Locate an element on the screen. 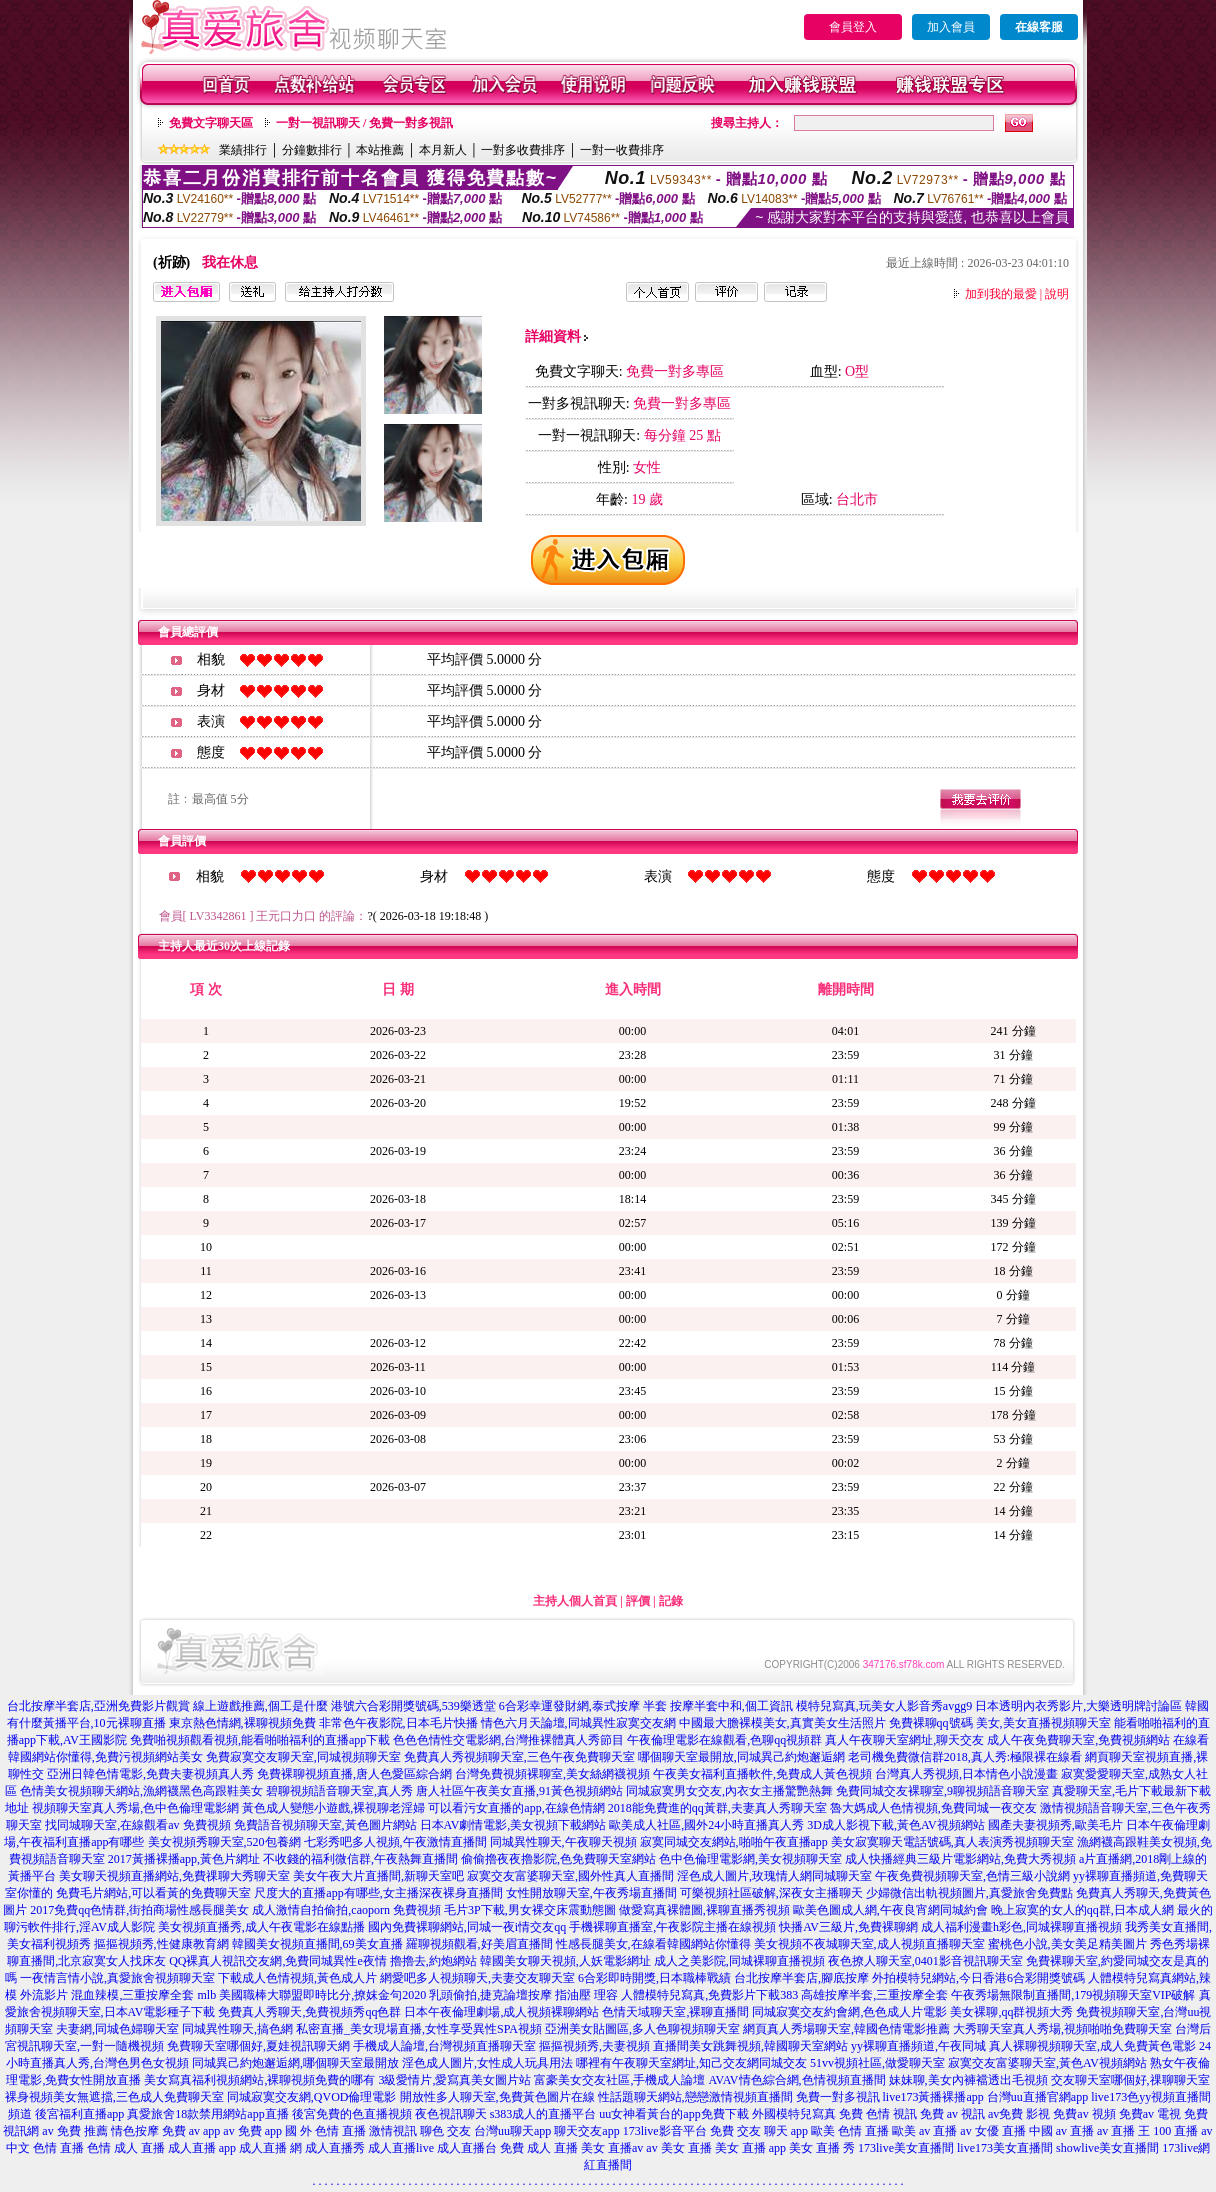 The width and height of the screenshot is (1216, 2192). showlive美女直播間 is located at coordinates (1107, 2148).